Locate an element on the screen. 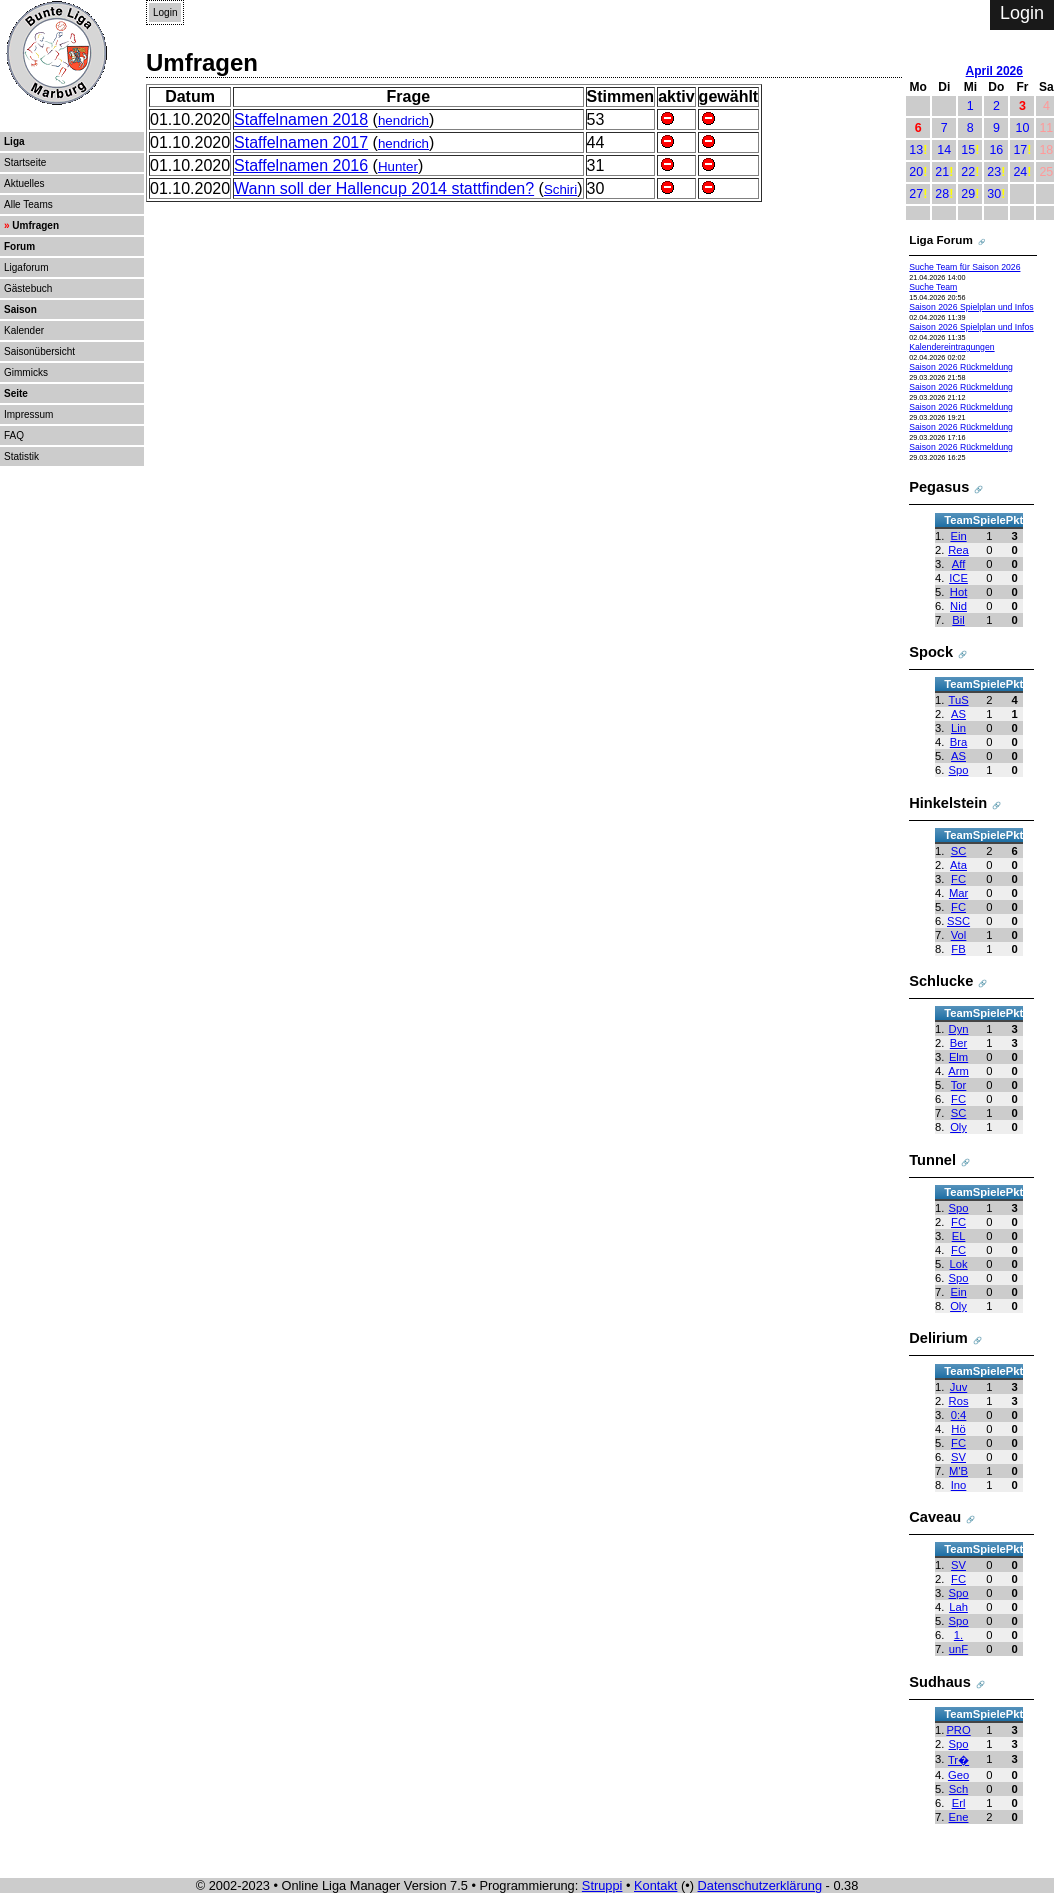 The image size is (1054, 1893). Rea is located at coordinates (958, 550).